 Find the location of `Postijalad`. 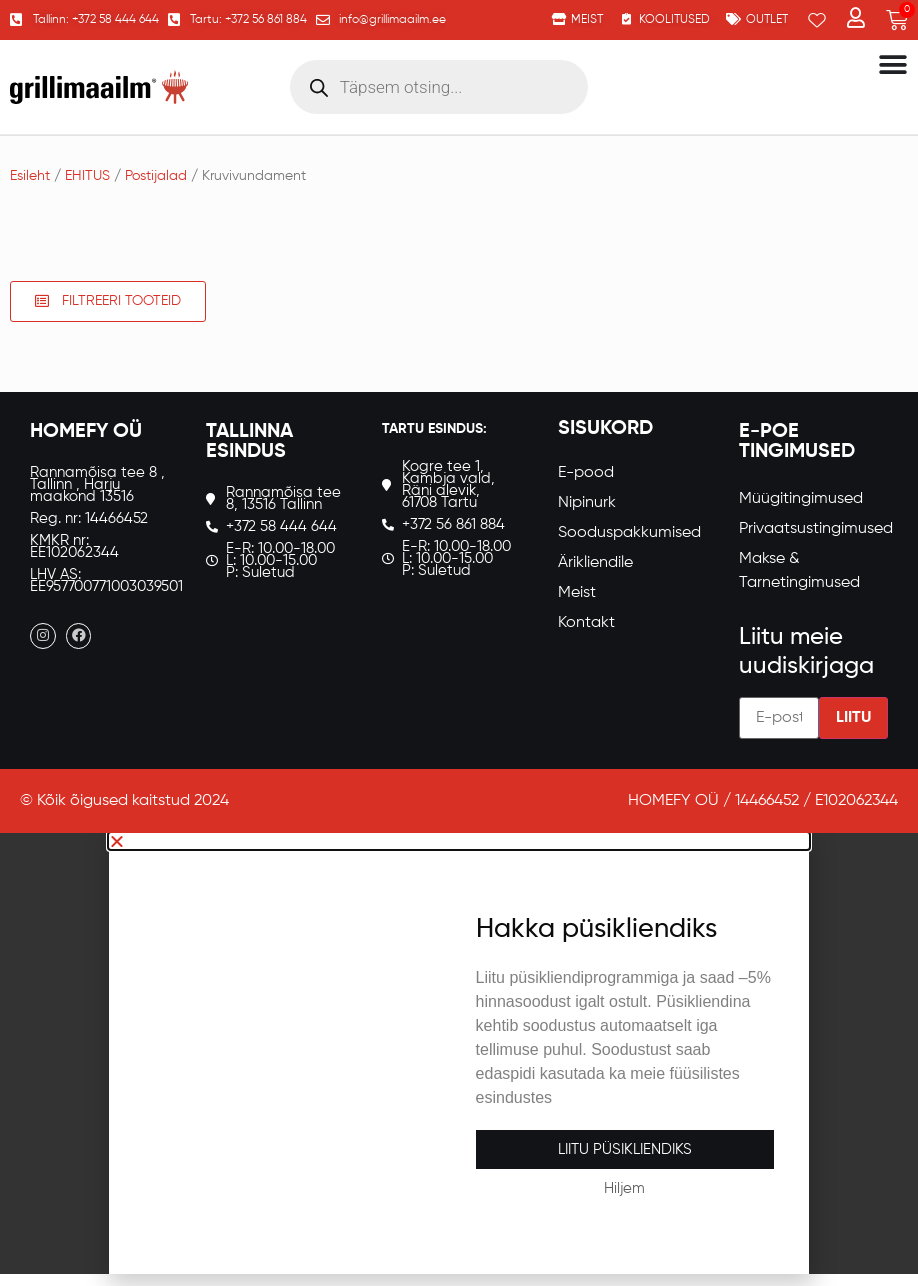

Postijalad is located at coordinates (156, 176).